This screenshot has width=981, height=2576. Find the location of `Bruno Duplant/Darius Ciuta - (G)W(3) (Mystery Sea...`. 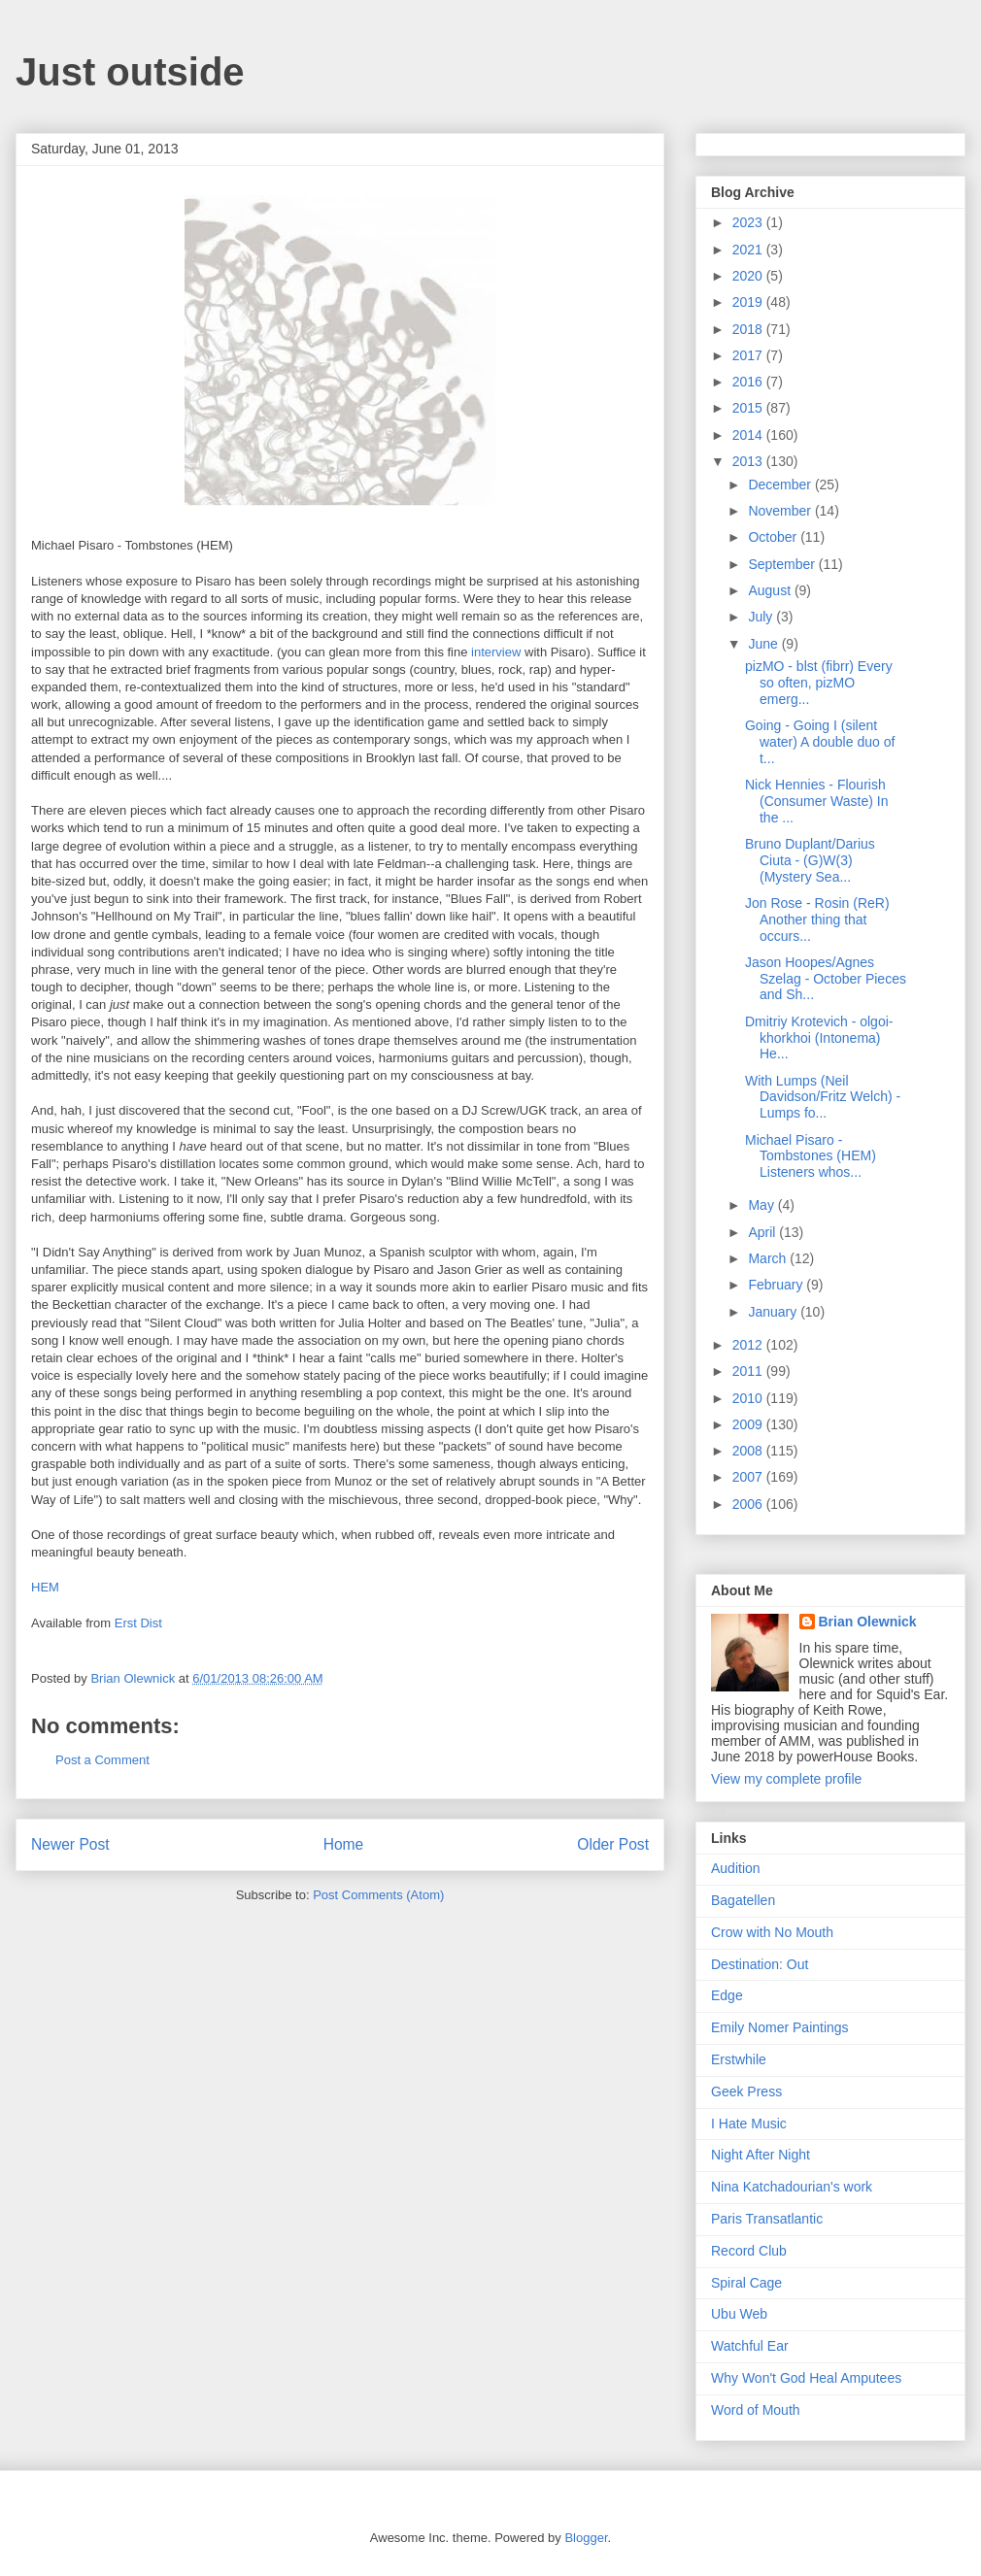

Bruno Duplant/Darius Ciuta - (G)W(3) (Mystery Sea... is located at coordinates (810, 860).